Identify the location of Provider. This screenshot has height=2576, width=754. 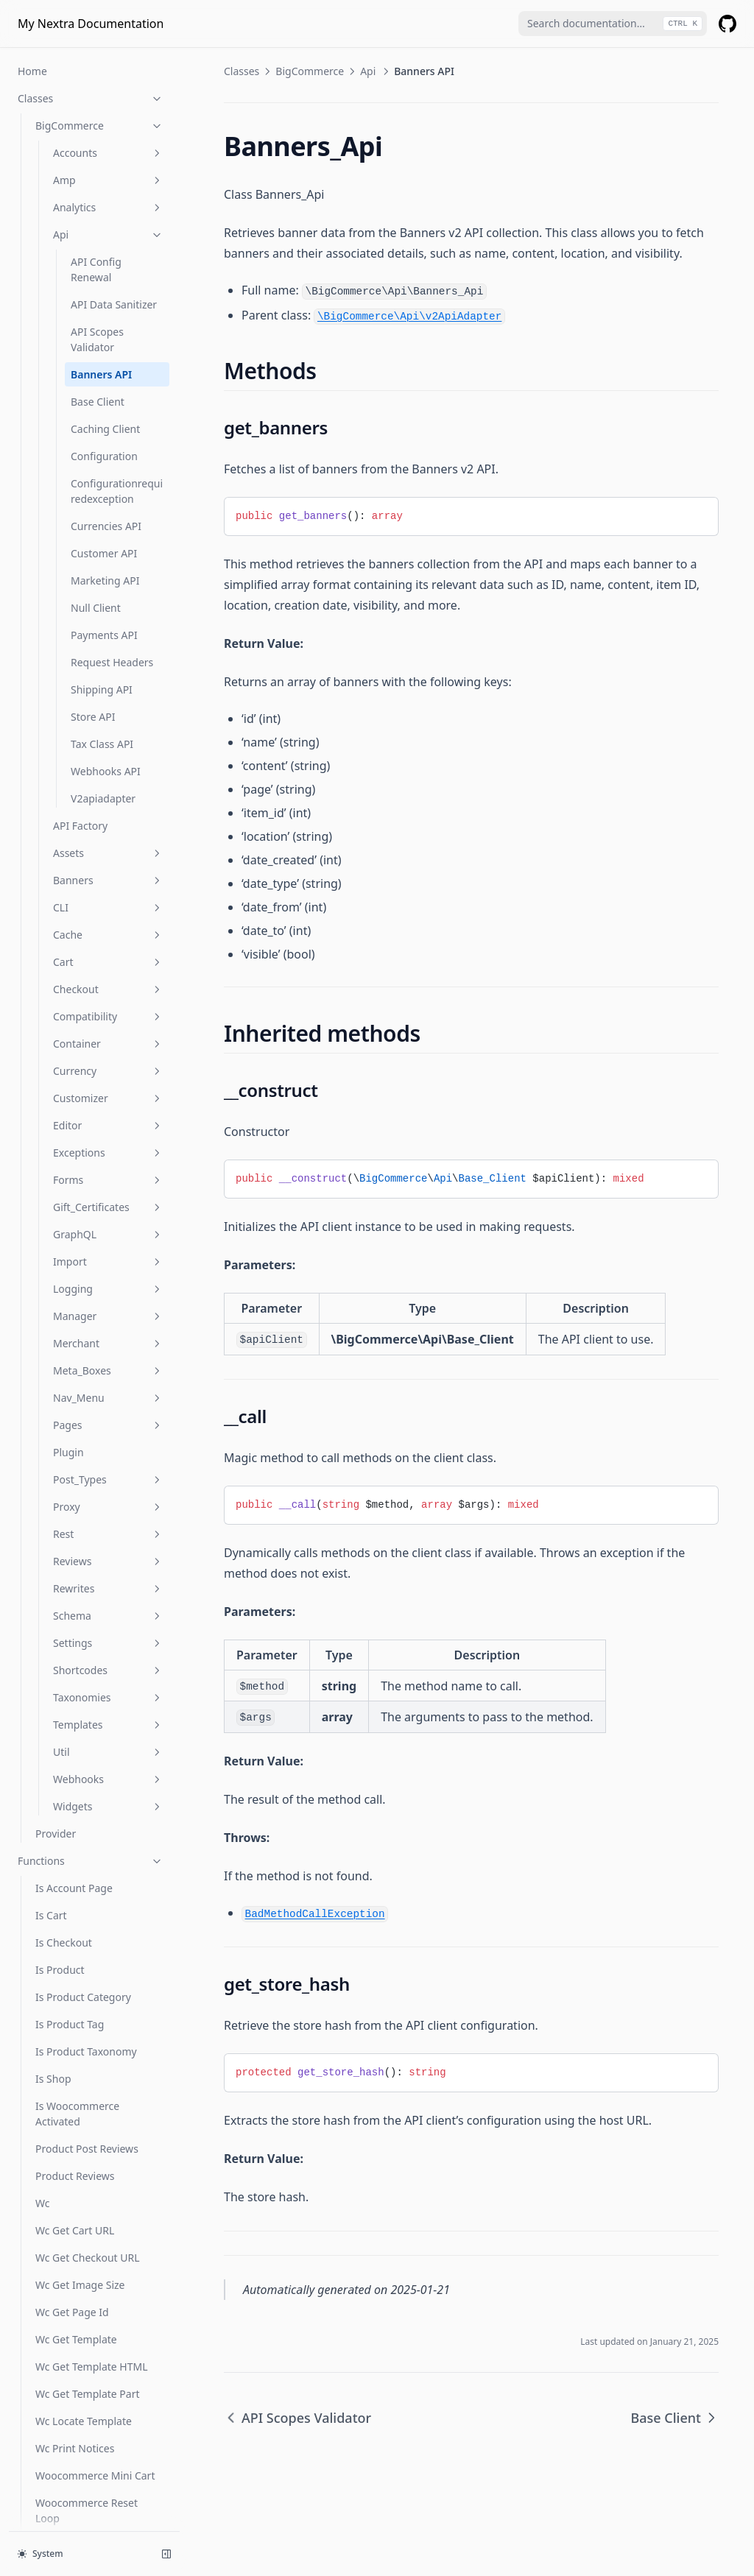
(55, 1726).